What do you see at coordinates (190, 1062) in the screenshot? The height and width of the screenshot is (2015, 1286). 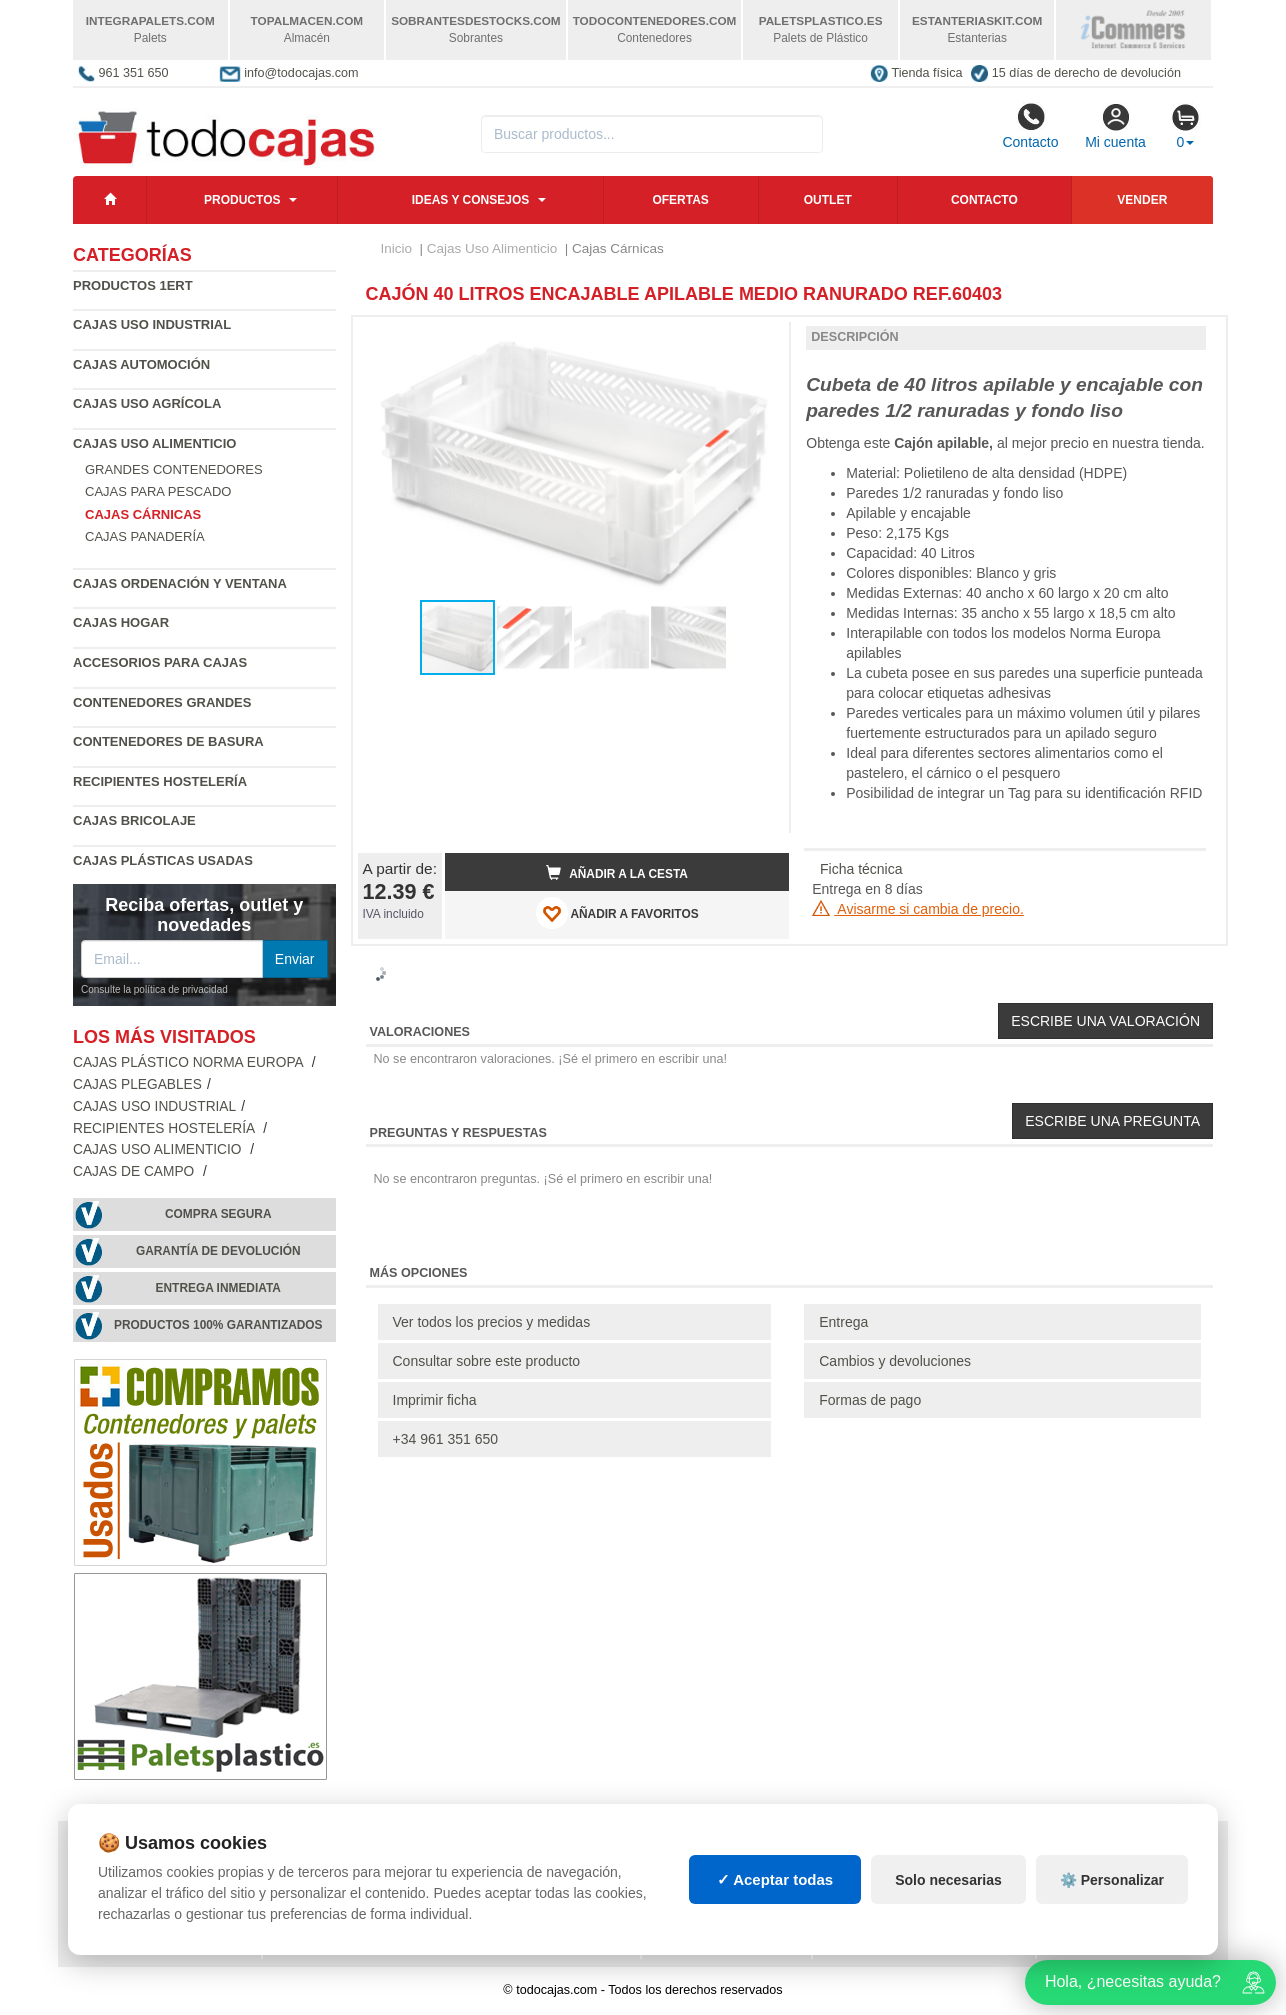 I see `Cajas Plástico Norma Europa` at bounding box center [190, 1062].